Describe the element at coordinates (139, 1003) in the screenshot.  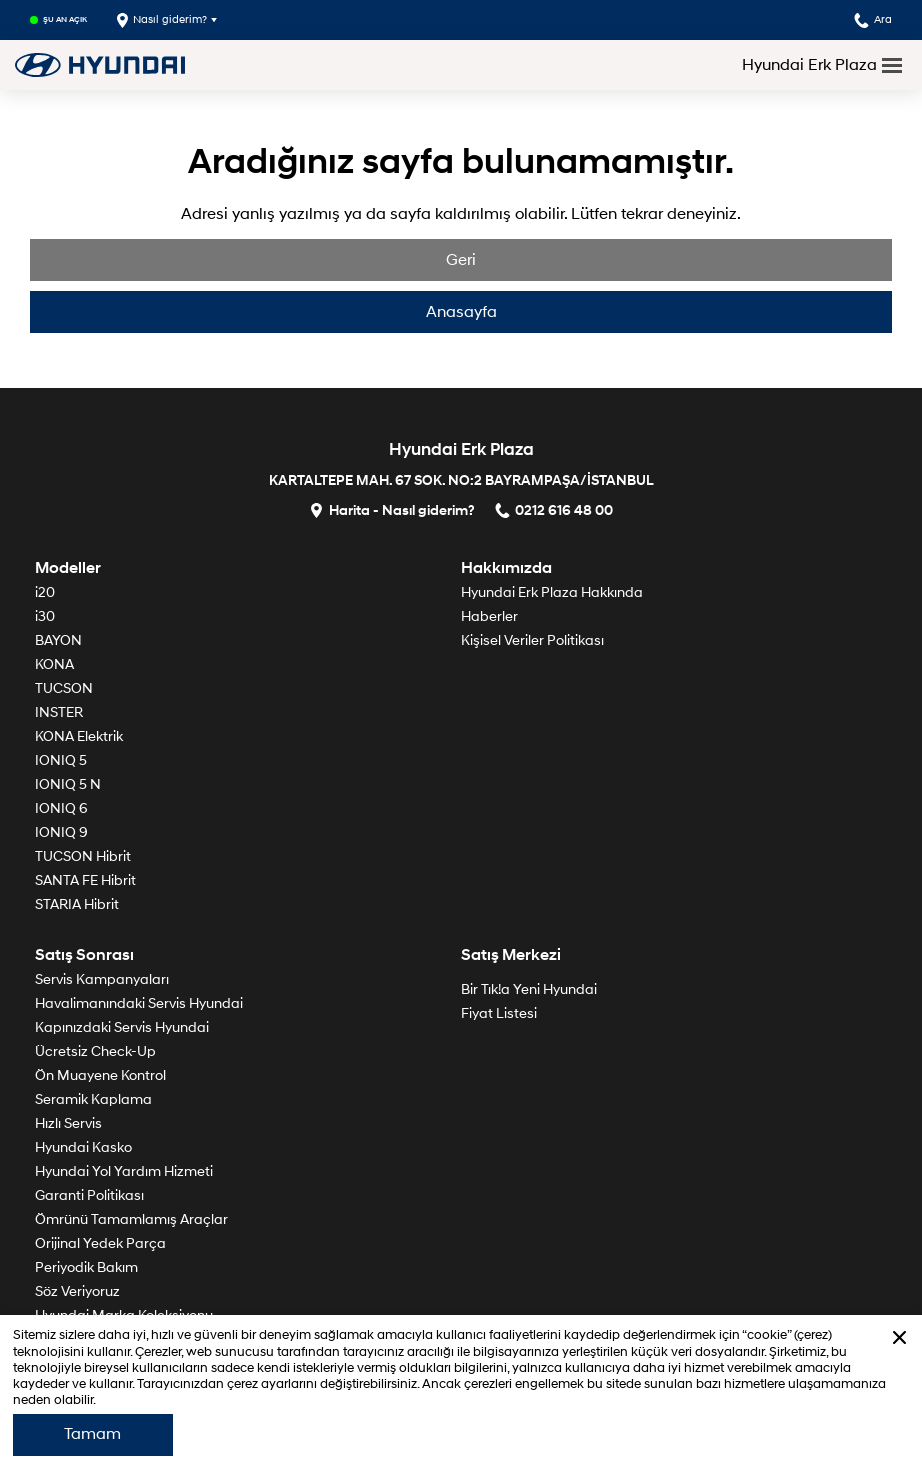
I see `Havalimanındaki Servis Hyundai` at that location.